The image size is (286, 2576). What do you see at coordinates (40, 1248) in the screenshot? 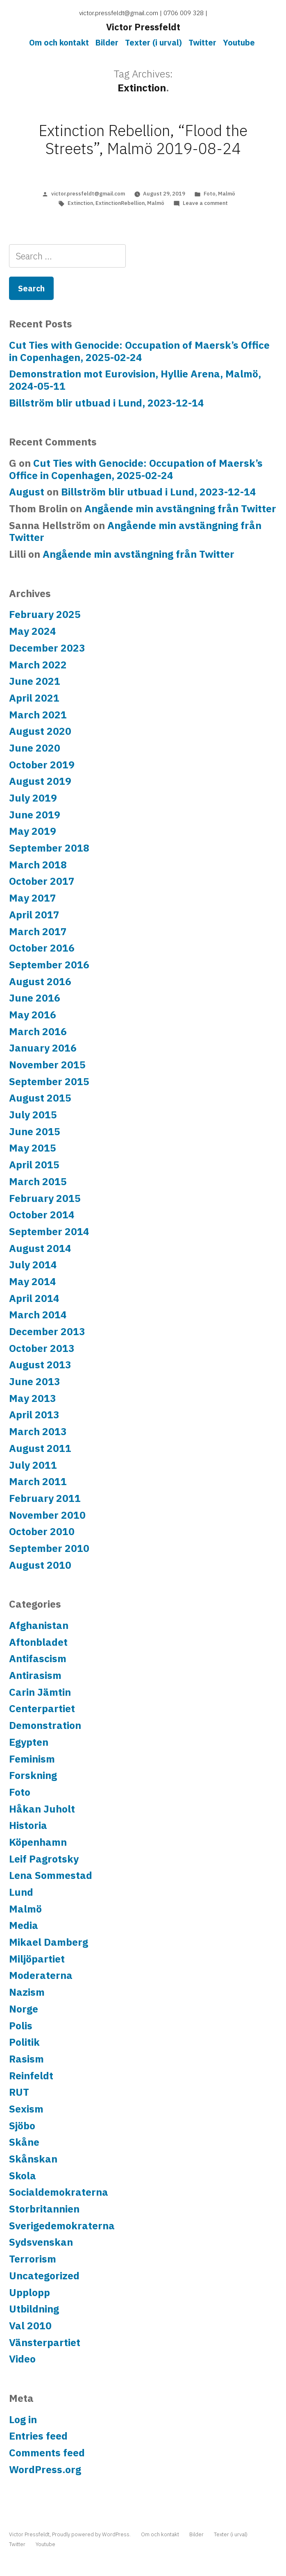
I see `August 2014` at bounding box center [40, 1248].